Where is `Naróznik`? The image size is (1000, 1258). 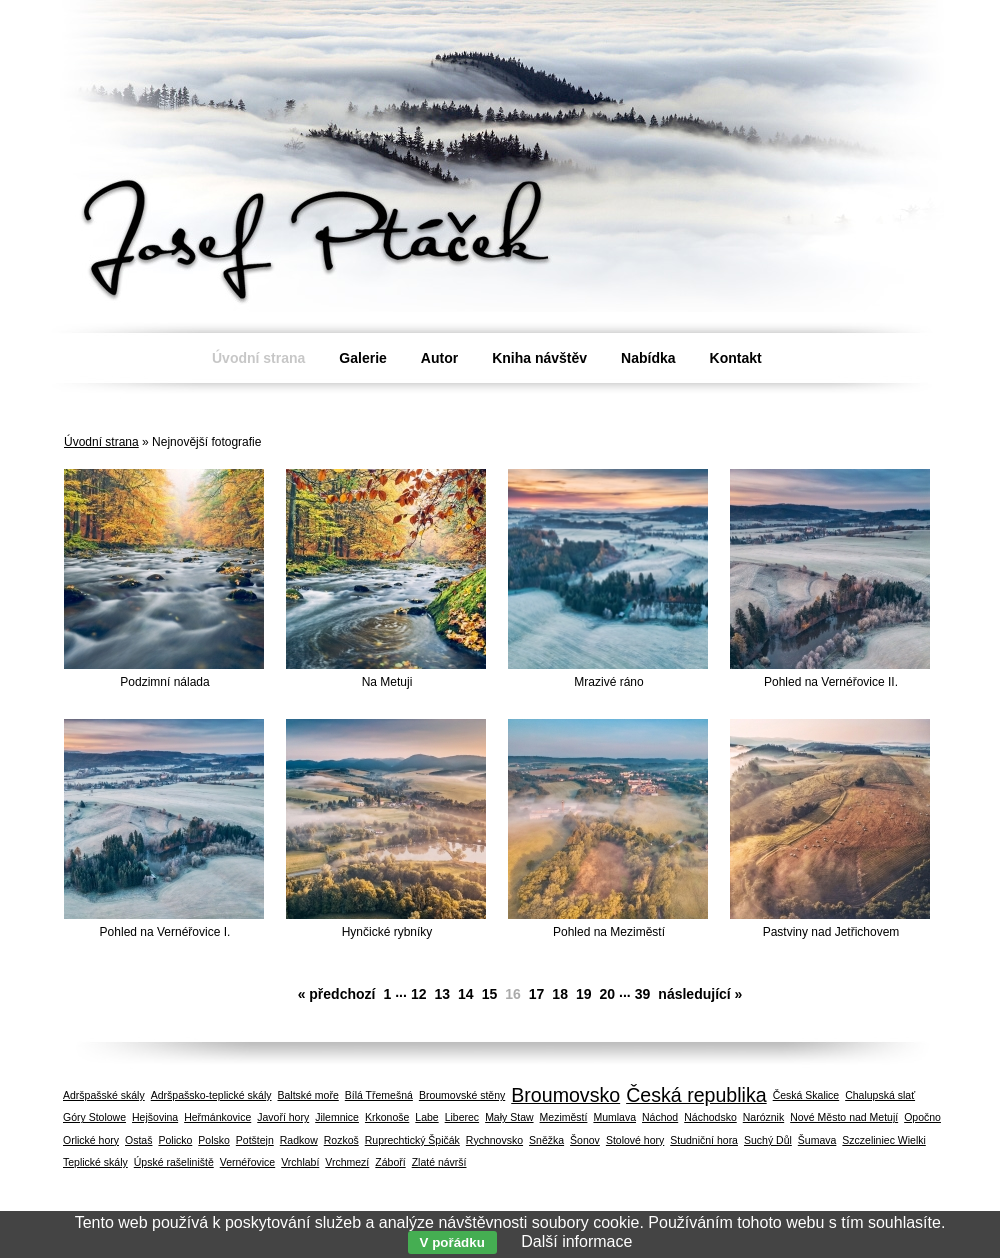 Naróznik is located at coordinates (763, 1117).